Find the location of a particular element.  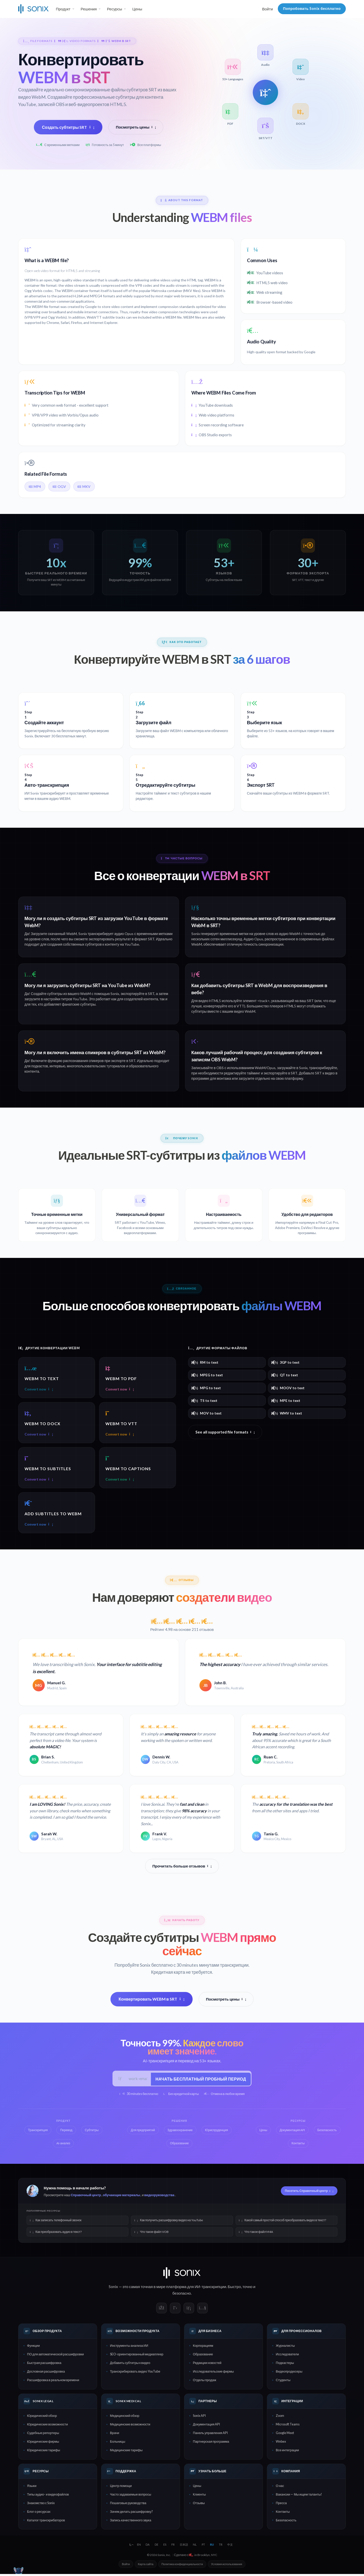

ПО для автоматической расшифровки is located at coordinates (55, 2356).